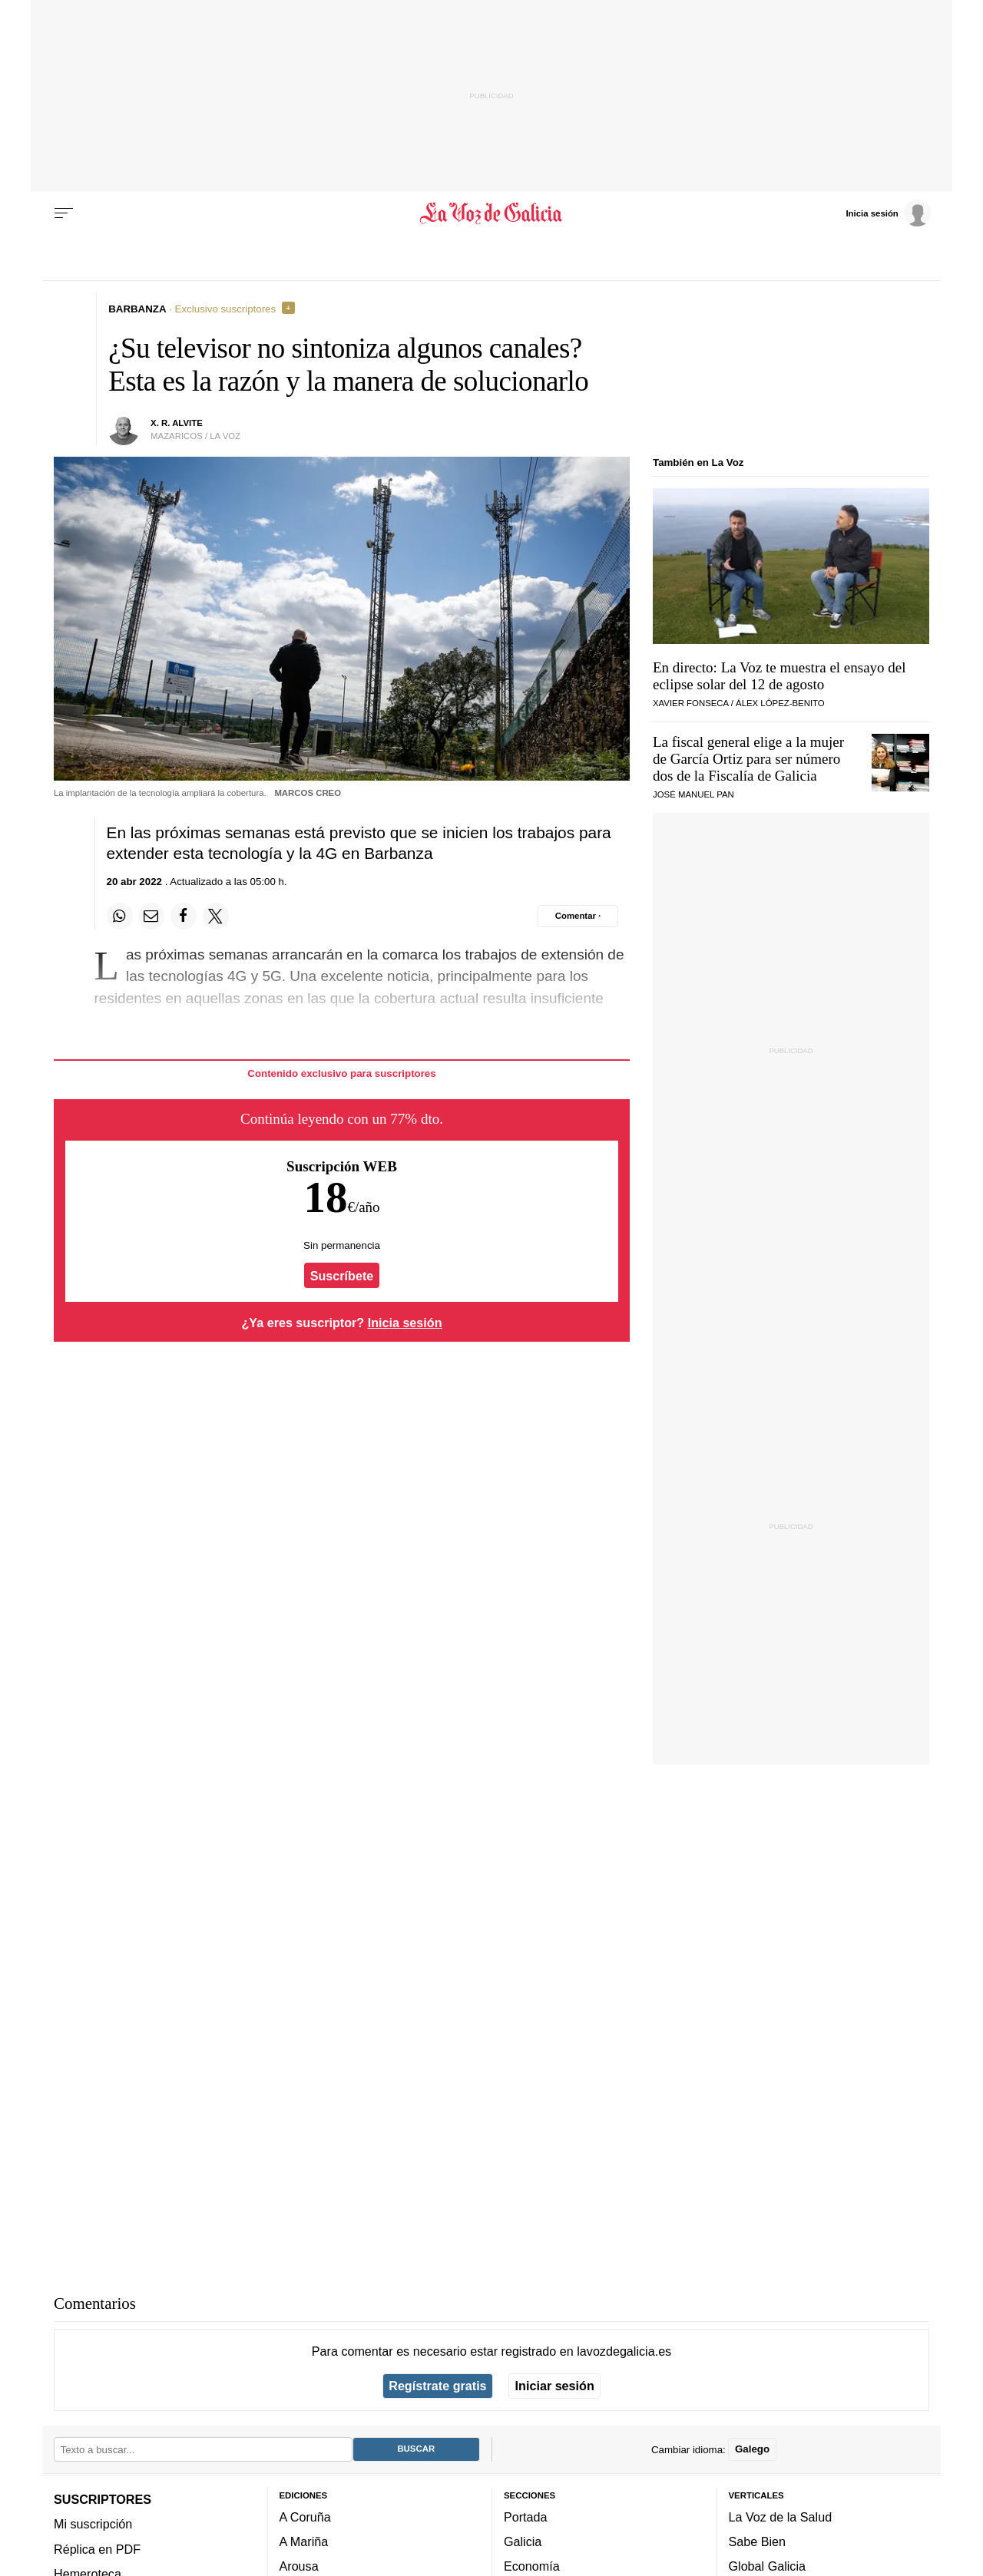 The width and height of the screenshot is (983, 2576). I want to click on [Inicia sesión], so click(888, 212).